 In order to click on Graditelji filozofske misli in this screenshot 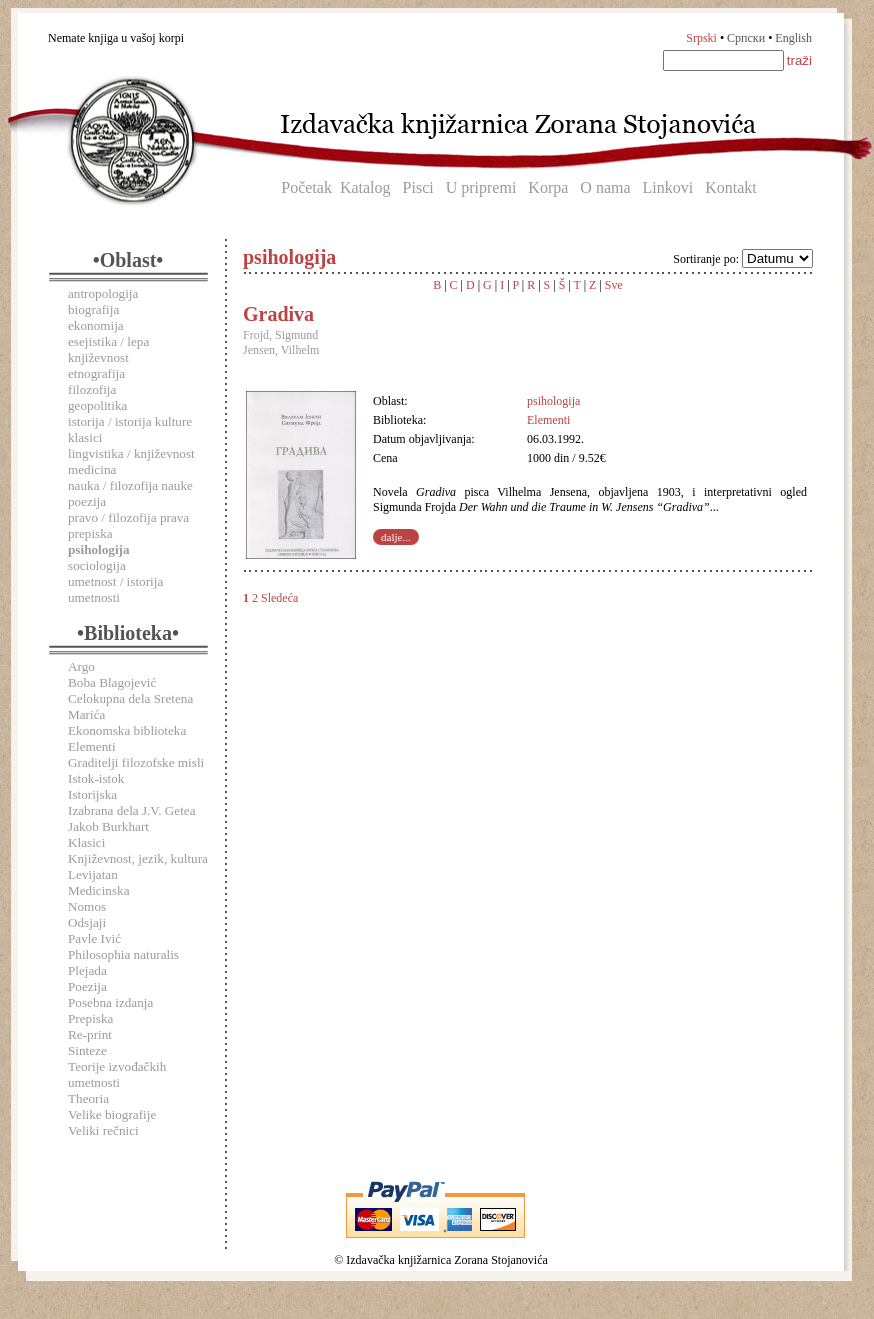, I will do `click(136, 762)`.